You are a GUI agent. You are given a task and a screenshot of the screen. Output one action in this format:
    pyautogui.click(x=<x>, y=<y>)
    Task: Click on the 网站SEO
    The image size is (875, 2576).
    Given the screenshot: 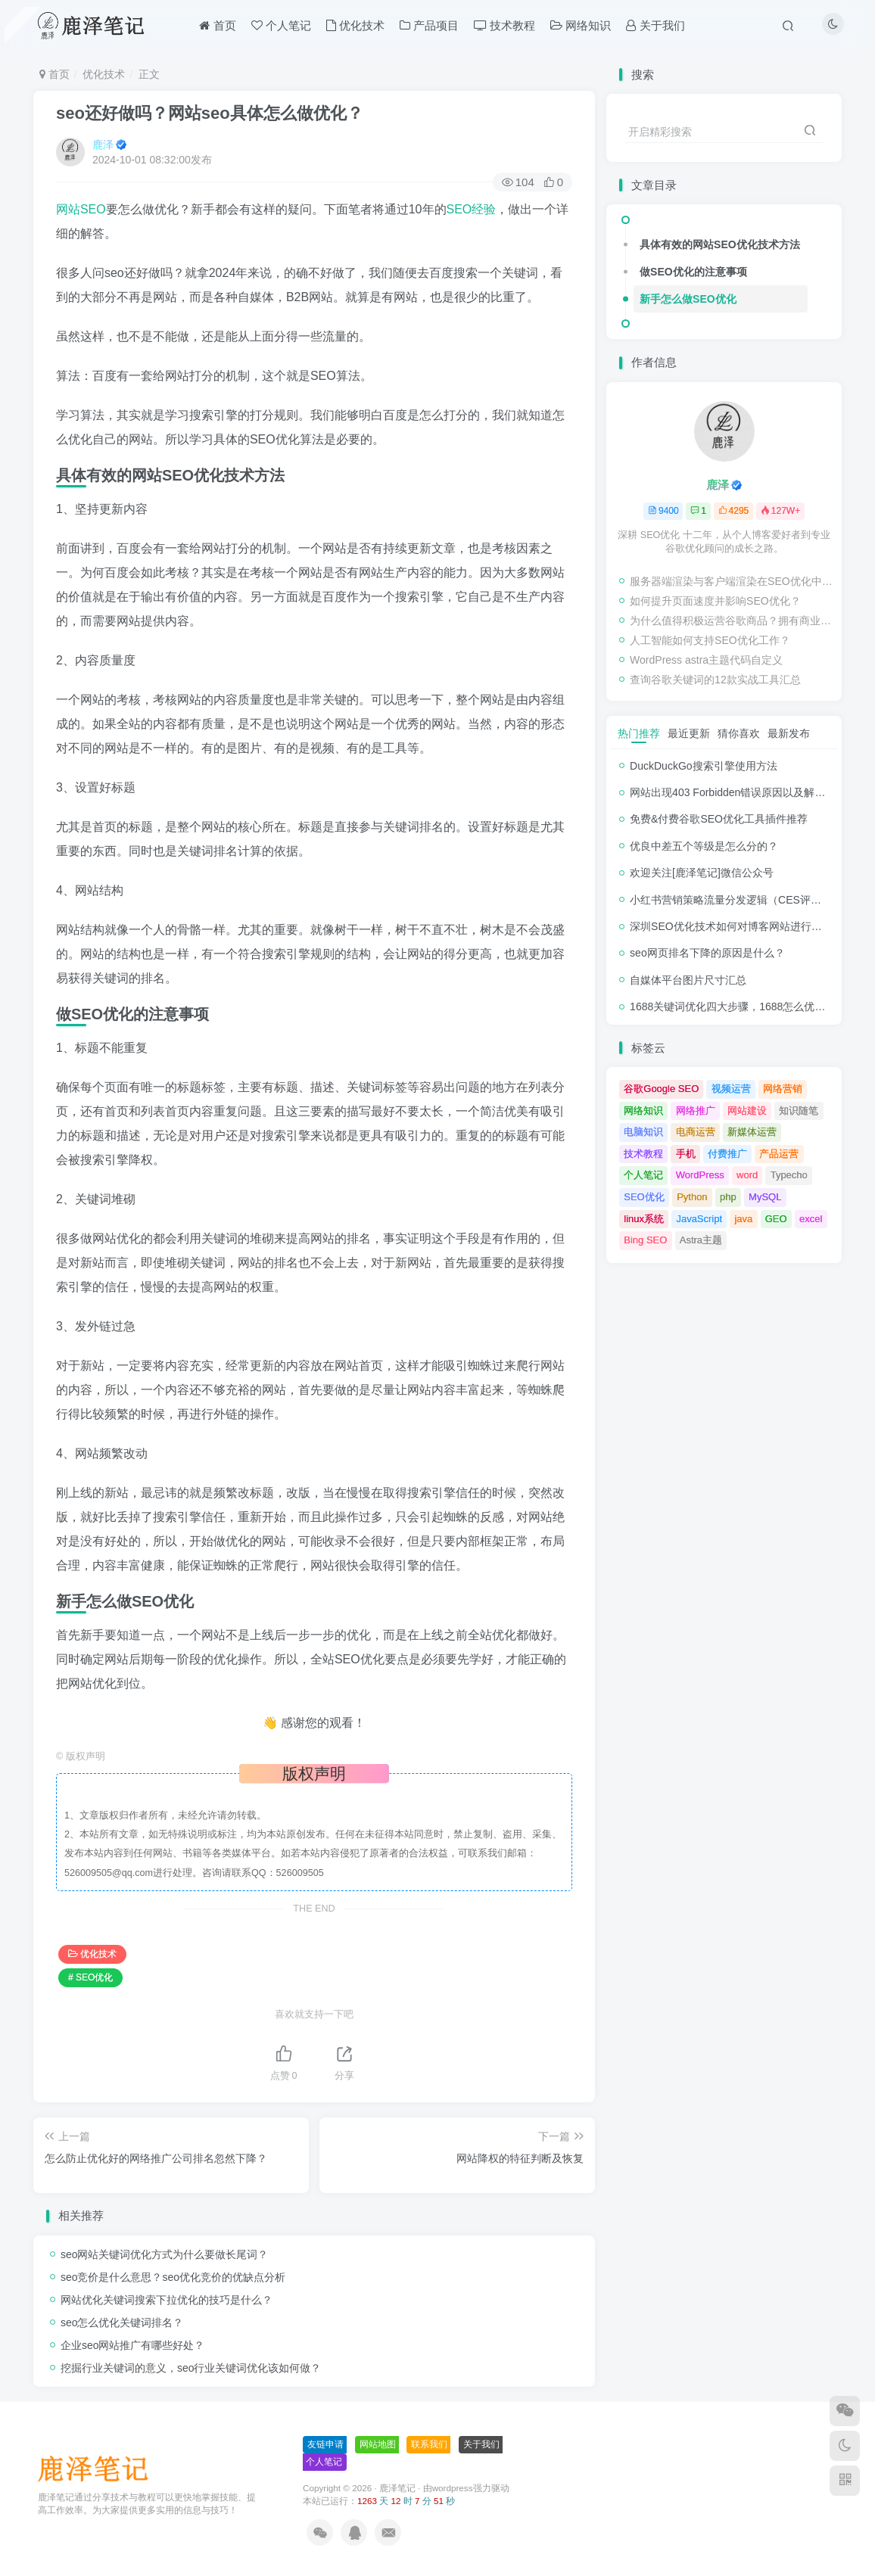 What is the action you would take?
    pyautogui.click(x=81, y=209)
    